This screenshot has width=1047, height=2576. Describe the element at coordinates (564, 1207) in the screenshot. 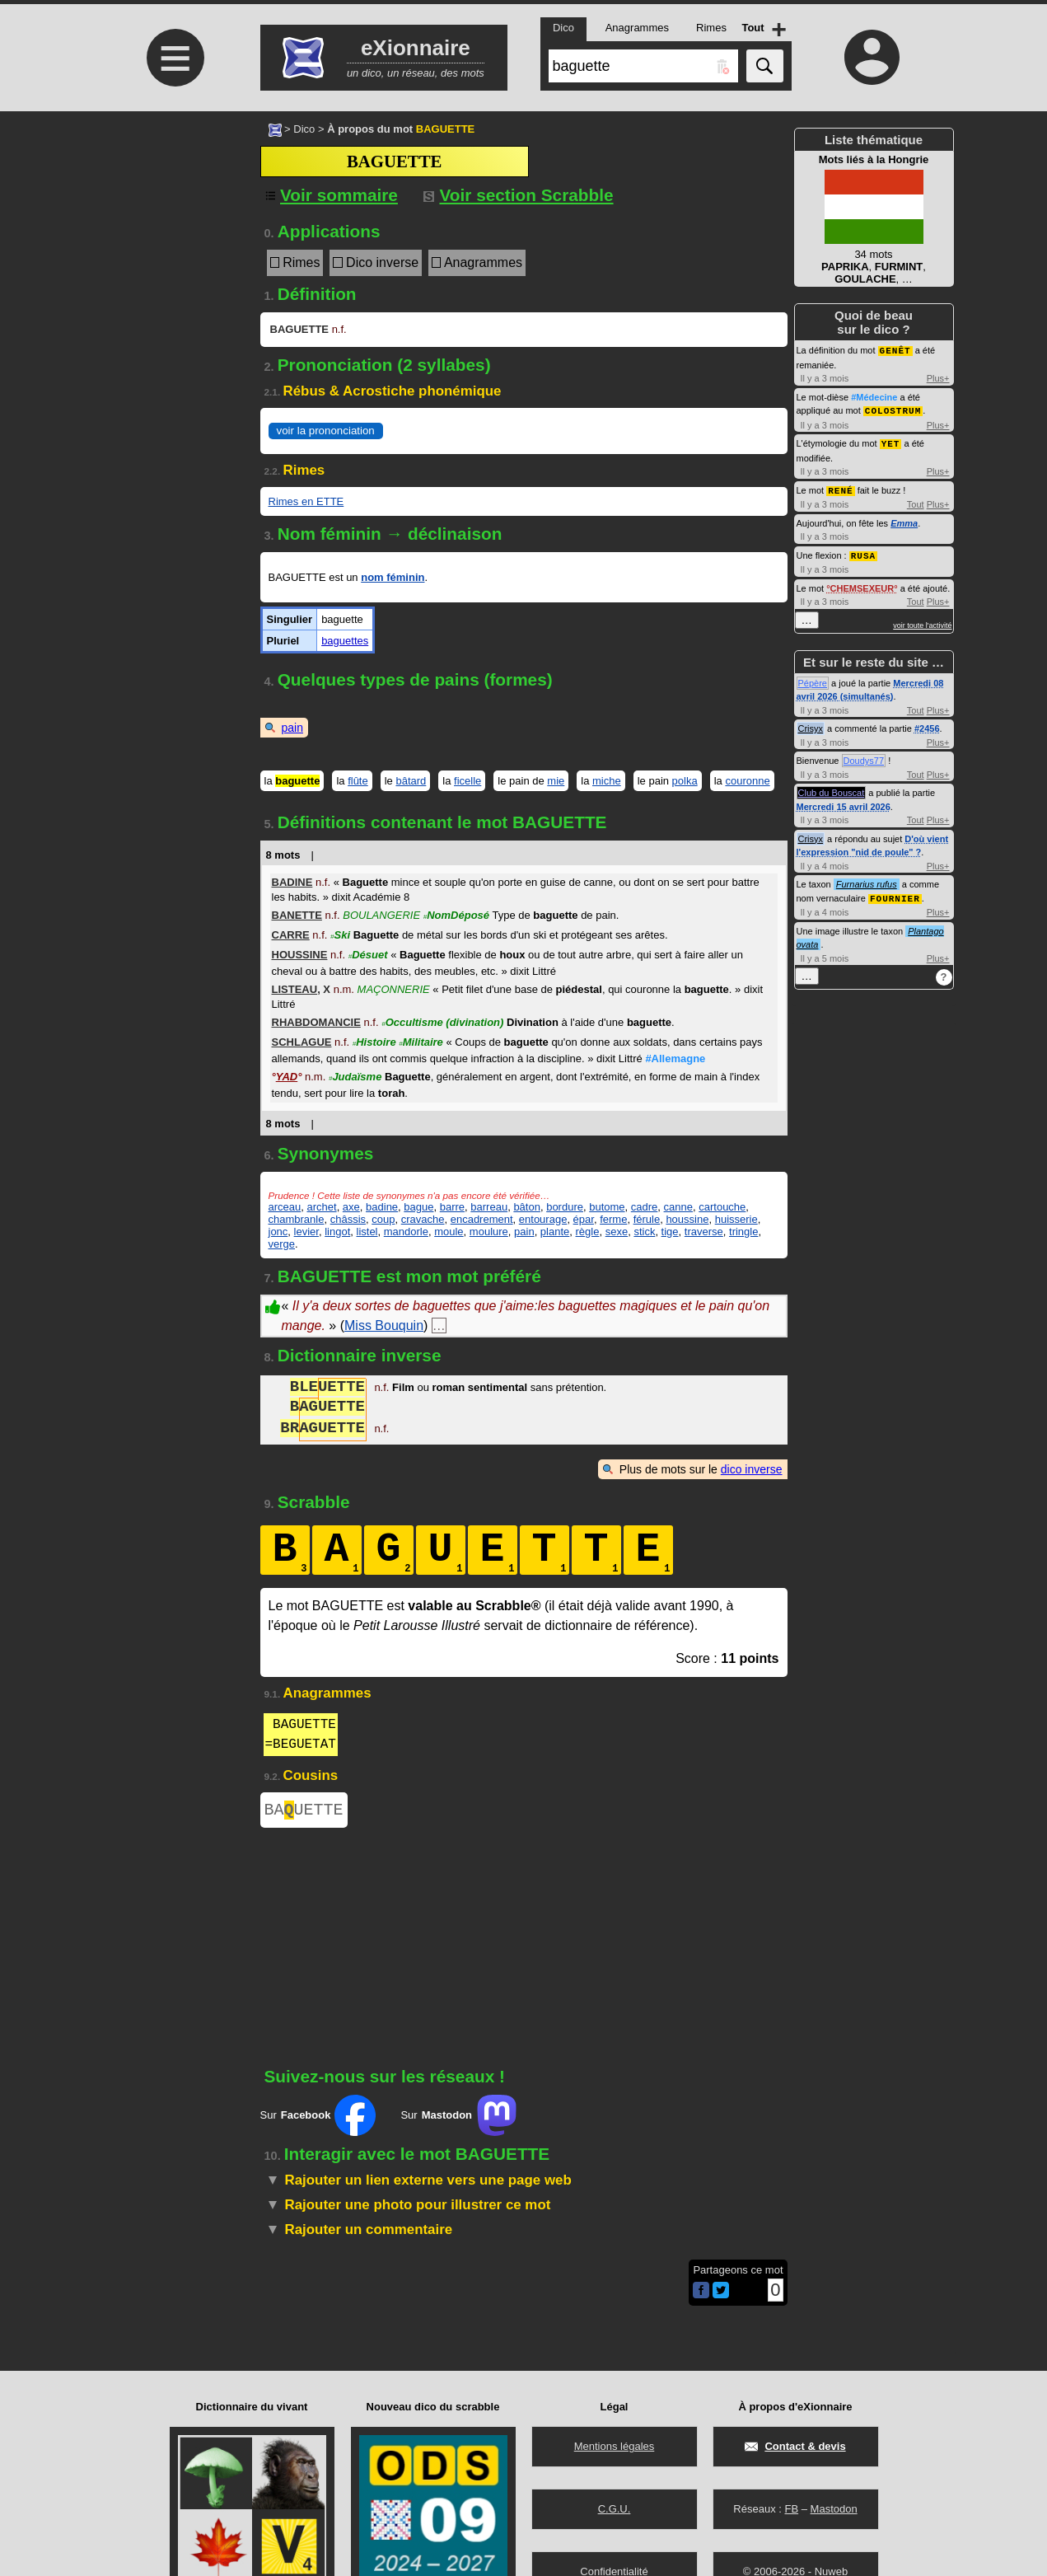

I see `bordure` at that location.